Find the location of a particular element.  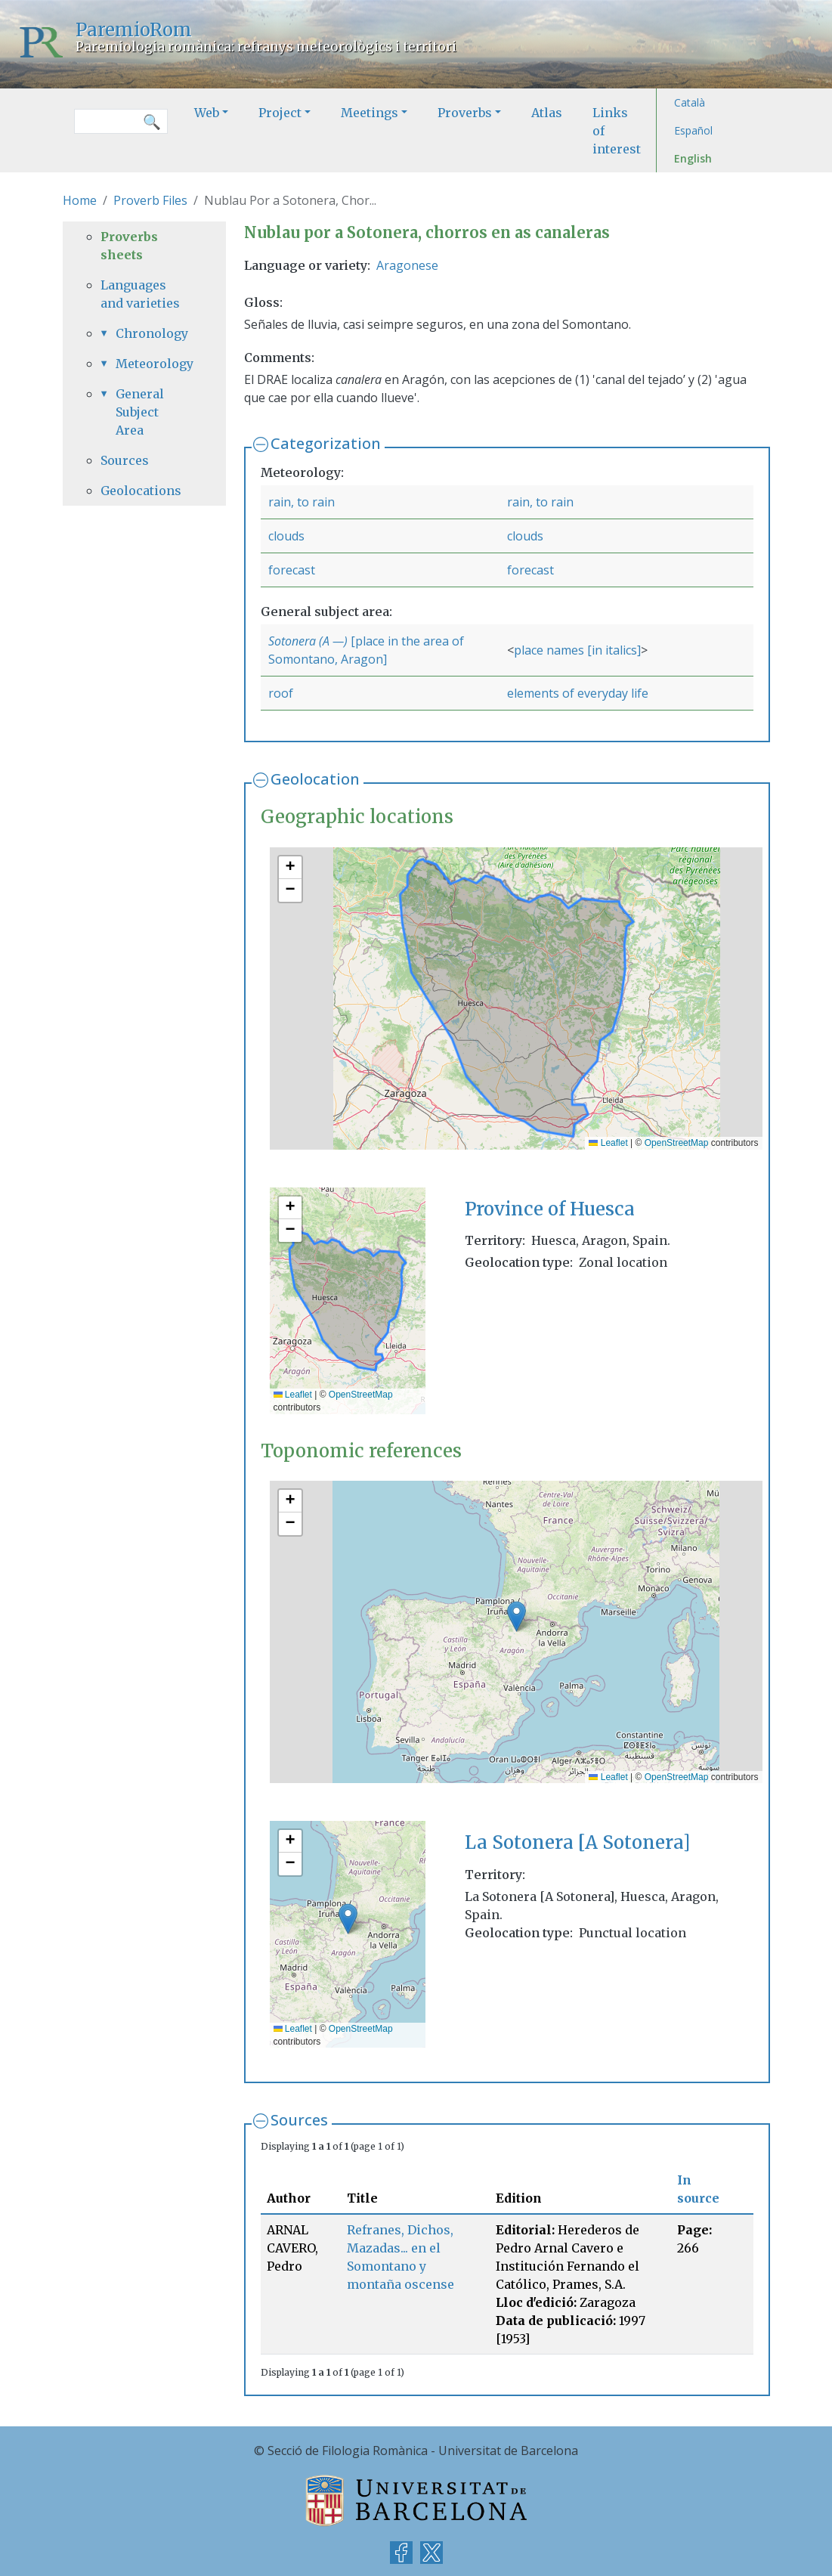

Proverb Files is located at coordinates (150, 200).